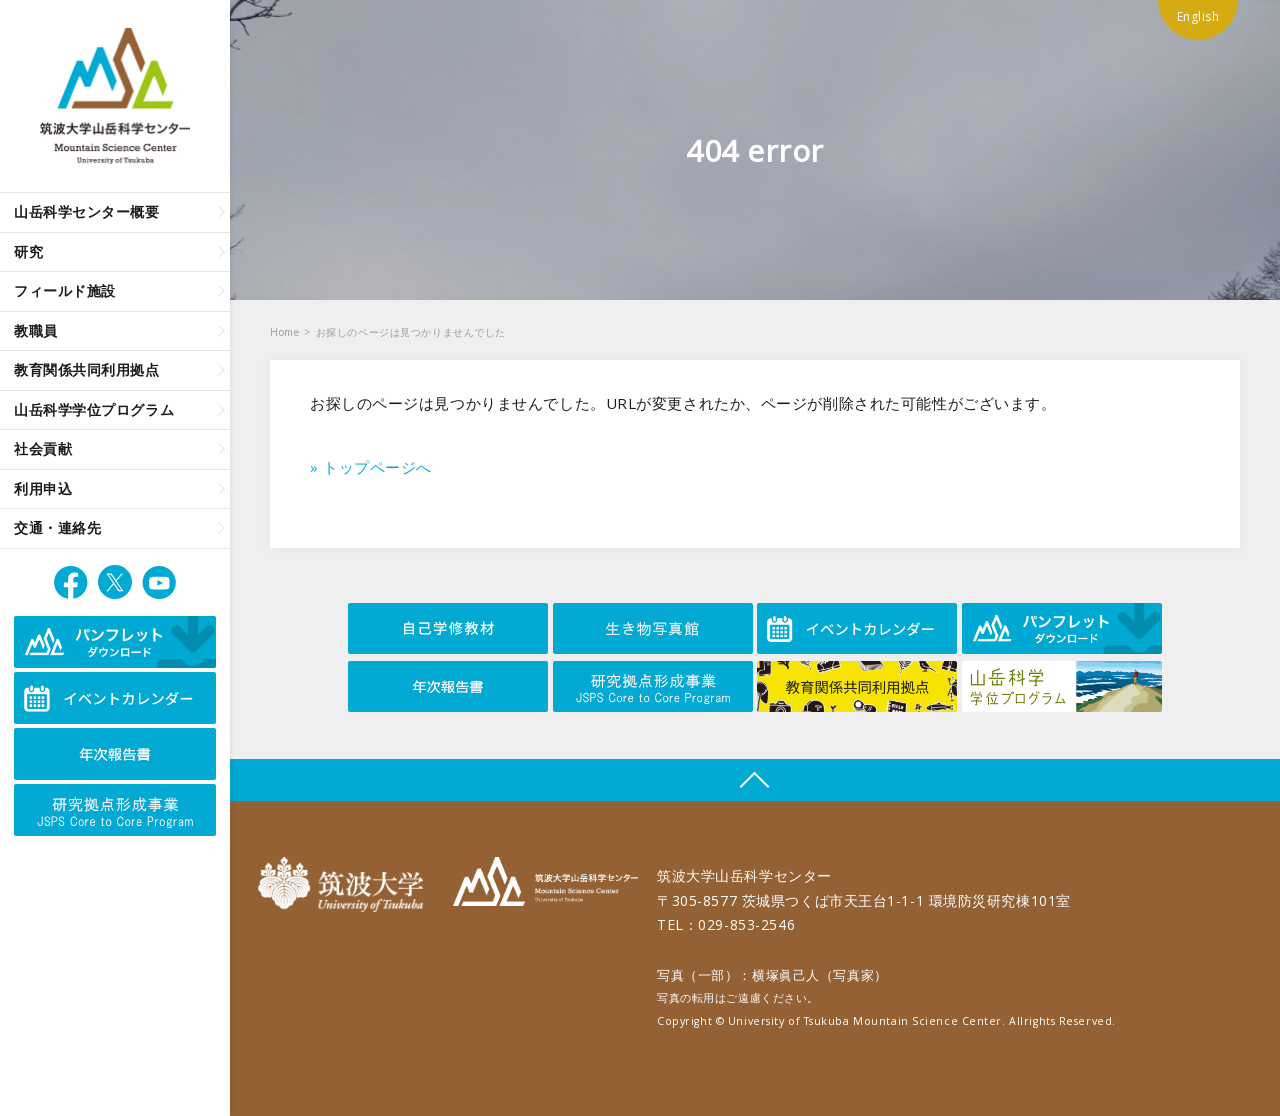  I want to click on 筑波大学, so click(345, 884).